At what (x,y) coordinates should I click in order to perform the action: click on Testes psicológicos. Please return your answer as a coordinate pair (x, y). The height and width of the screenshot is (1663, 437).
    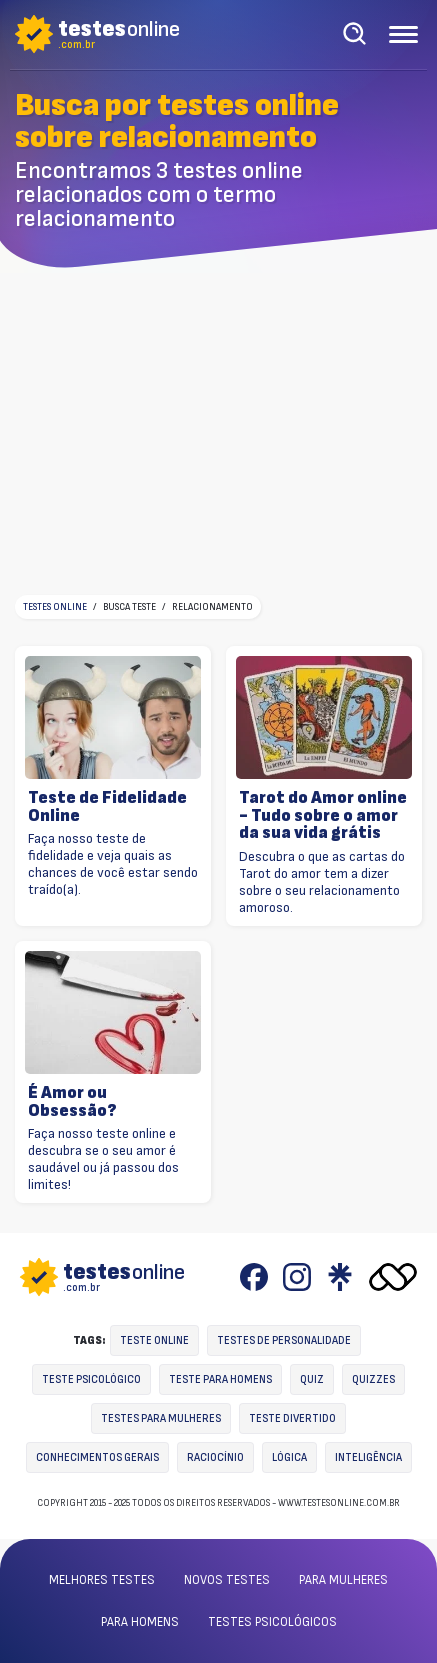
    Looking at the image, I should click on (272, 1622).